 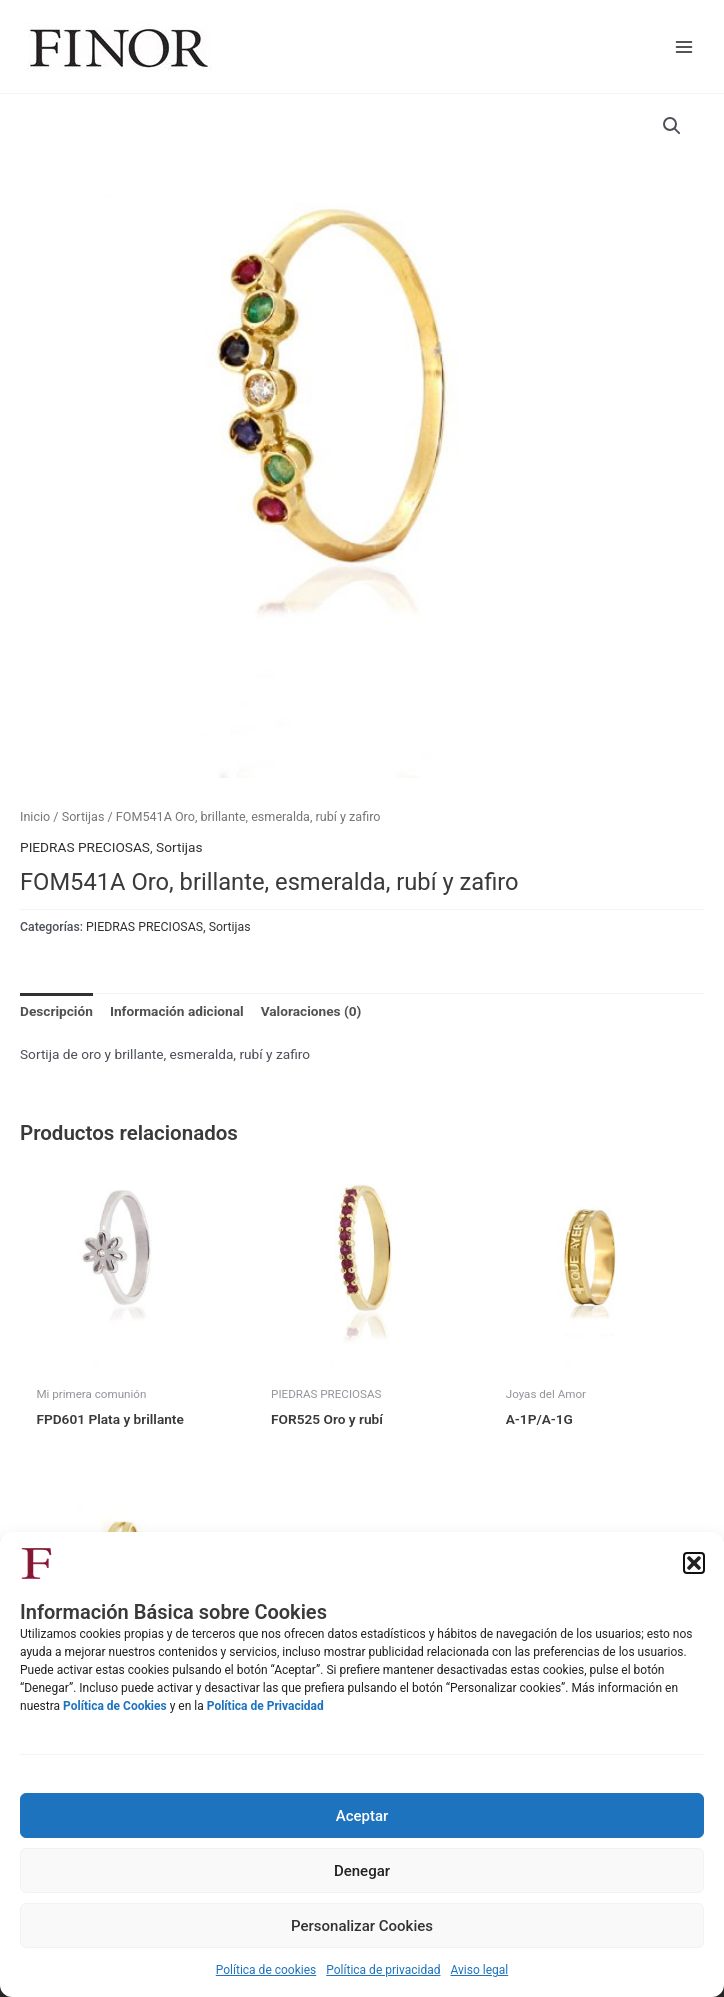 What do you see at coordinates (479, 1970) in the screenshot?
I see `Aviso legal` at bounding box center [479, 1970].